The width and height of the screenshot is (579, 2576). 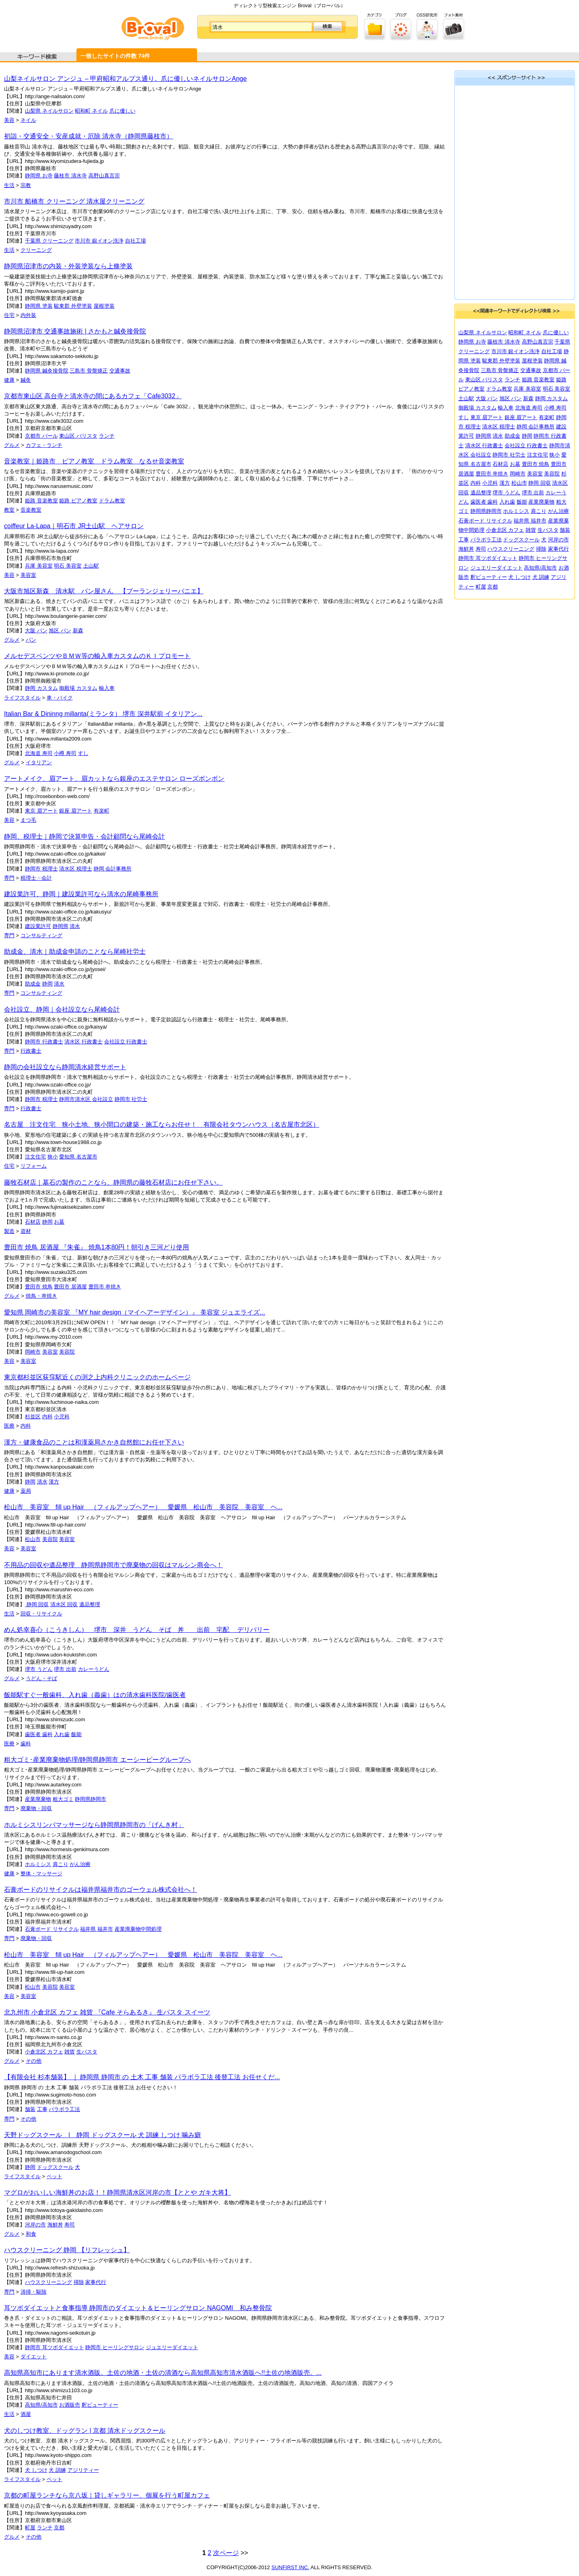 I want to click on 松山市, so click(x=33, y=1539).